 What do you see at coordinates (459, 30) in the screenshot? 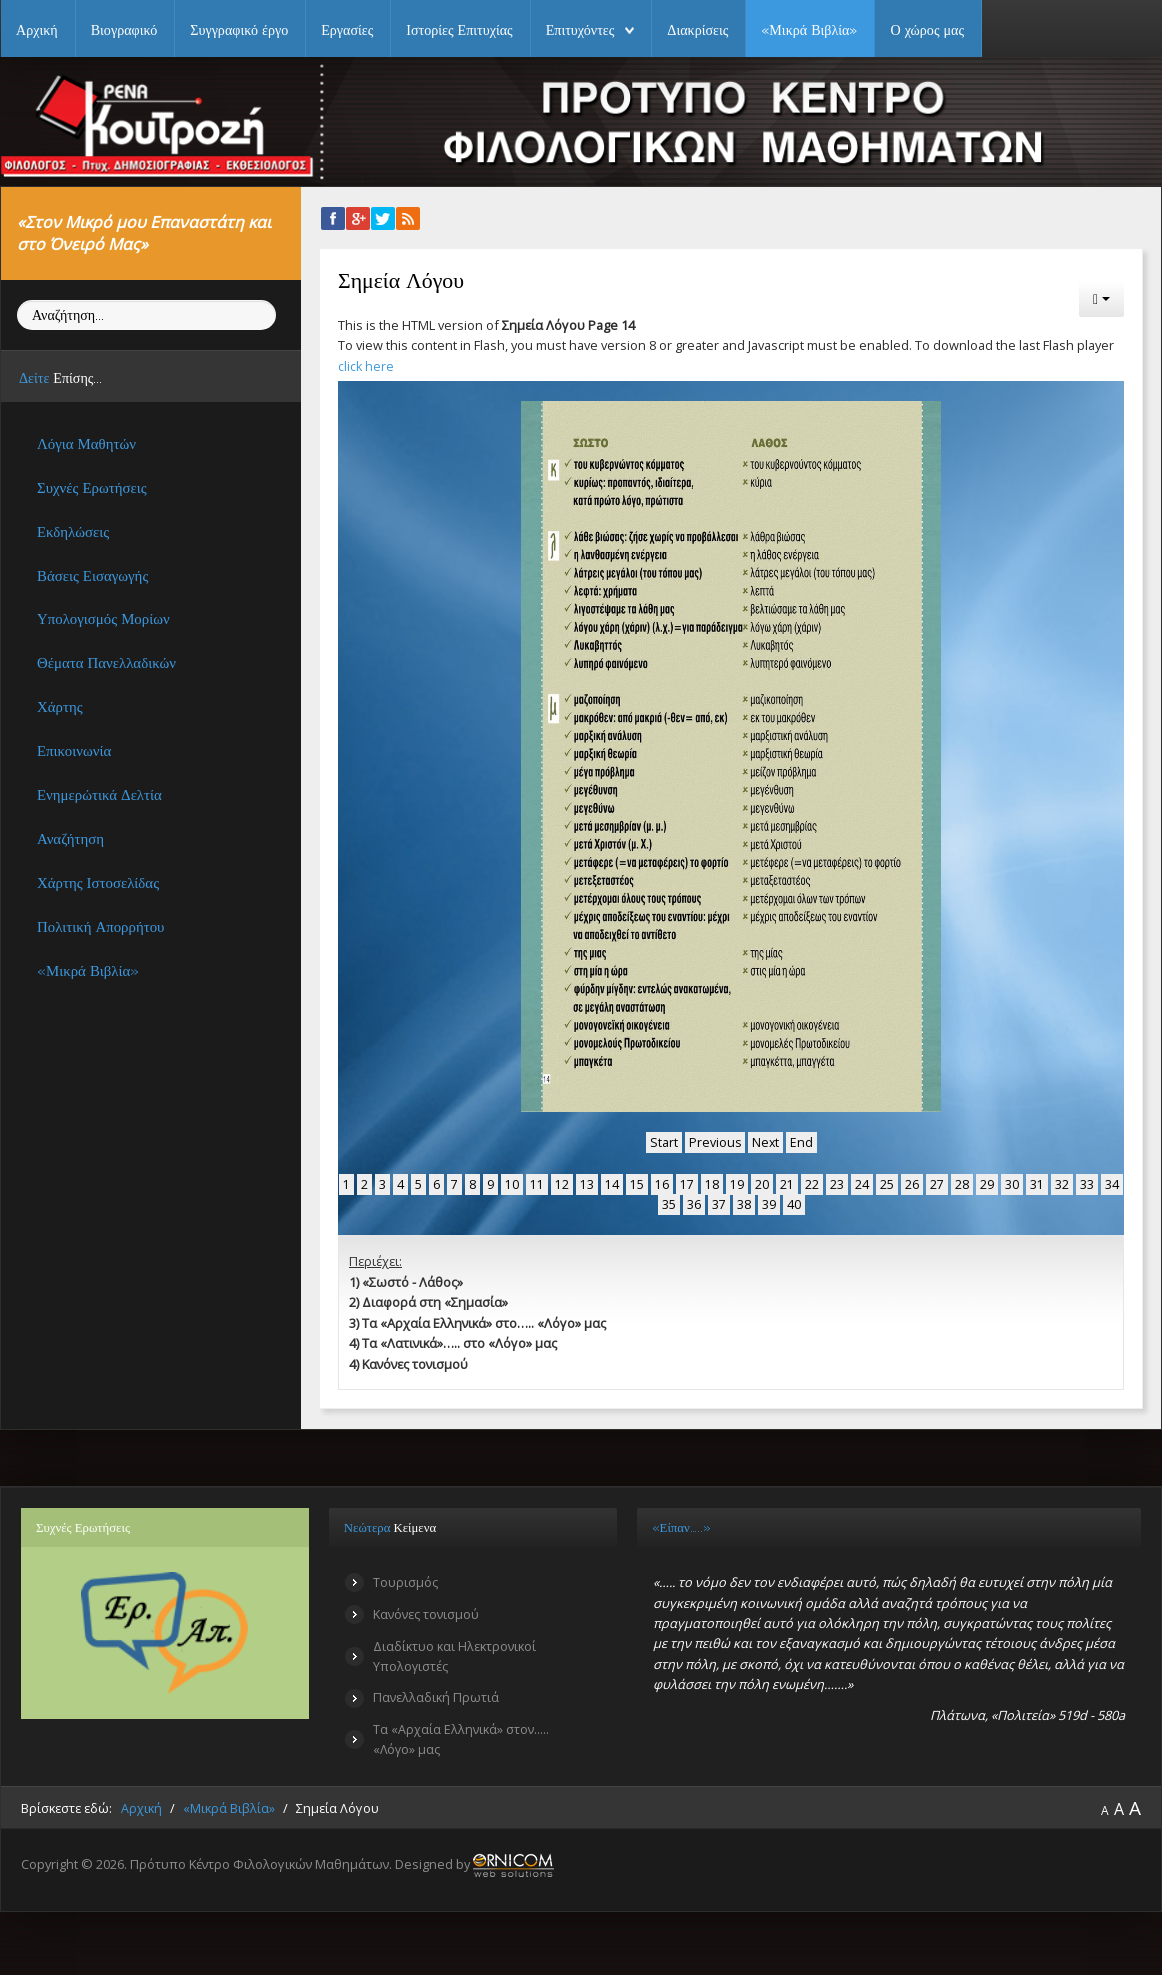
I see `Ιστορίες Επιτυχίας` at bounding box center [459, 30].